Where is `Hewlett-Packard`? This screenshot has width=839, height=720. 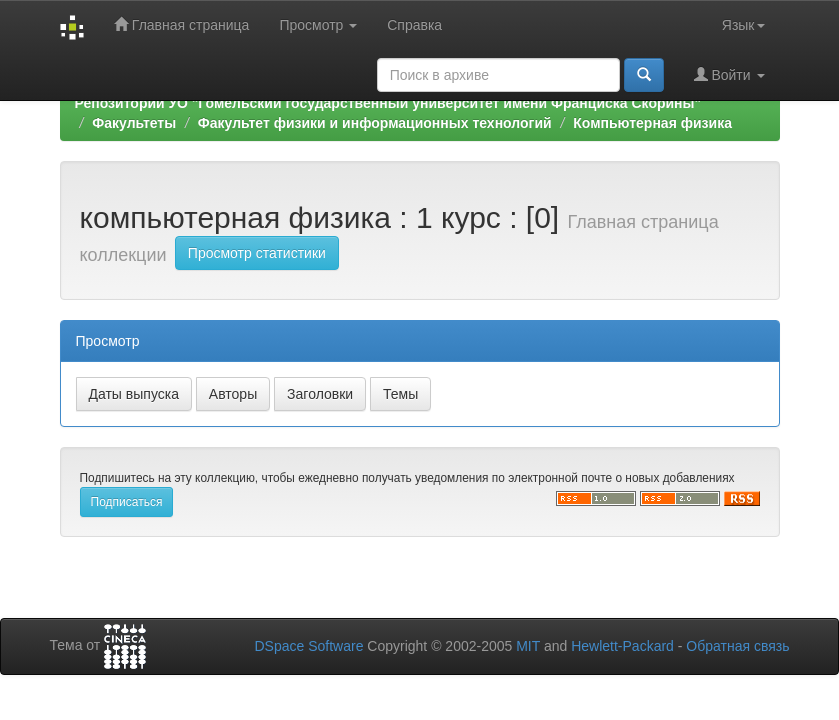 Hewlett-Packard is located at coordinates (622, 646).